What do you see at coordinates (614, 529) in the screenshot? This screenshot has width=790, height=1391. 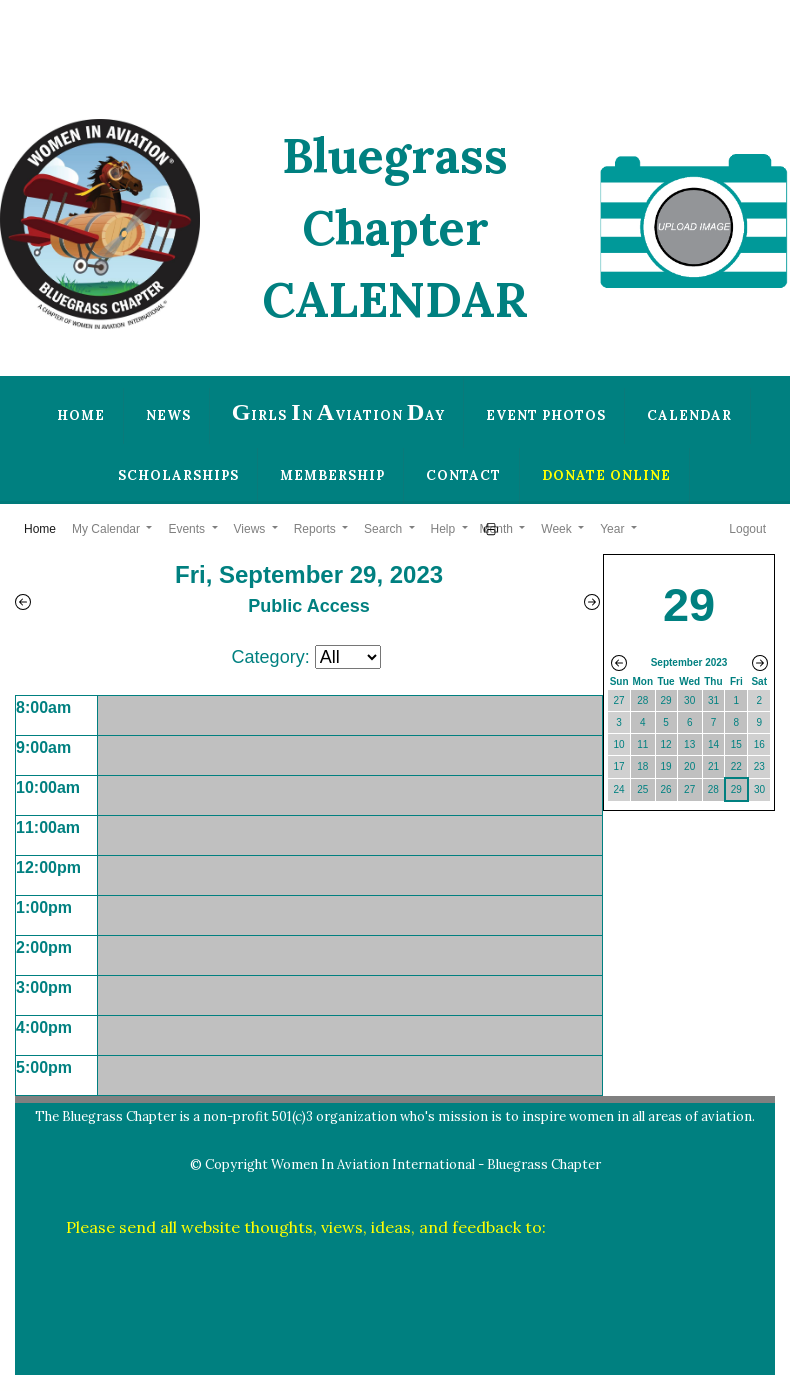 I see `Year` at bounding box center [614, 529].